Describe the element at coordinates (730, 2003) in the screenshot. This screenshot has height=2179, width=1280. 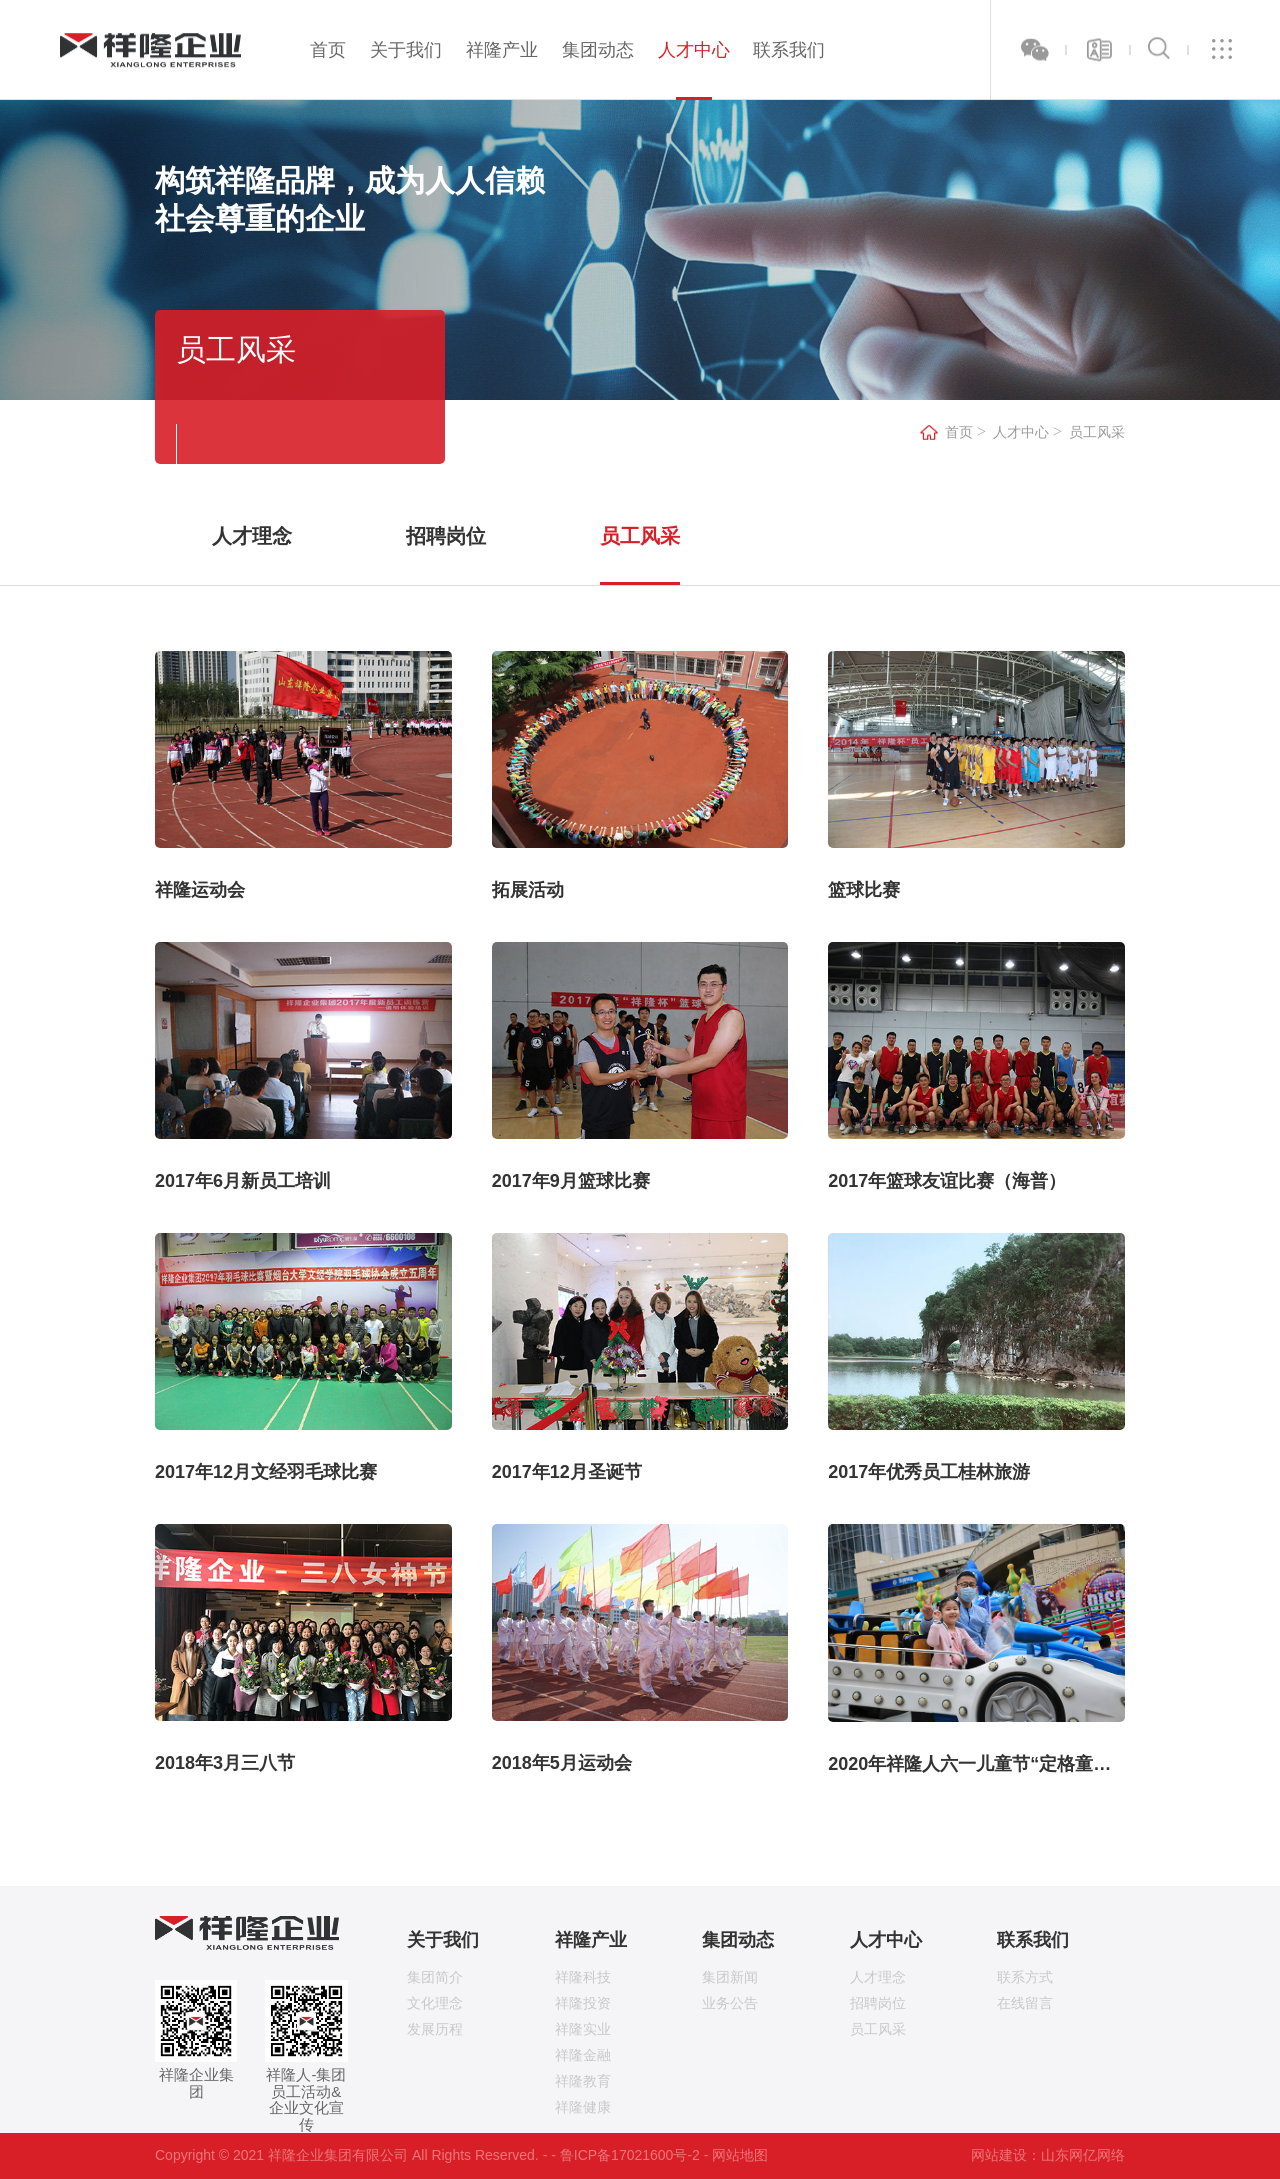
I see `业务公告` at that location.